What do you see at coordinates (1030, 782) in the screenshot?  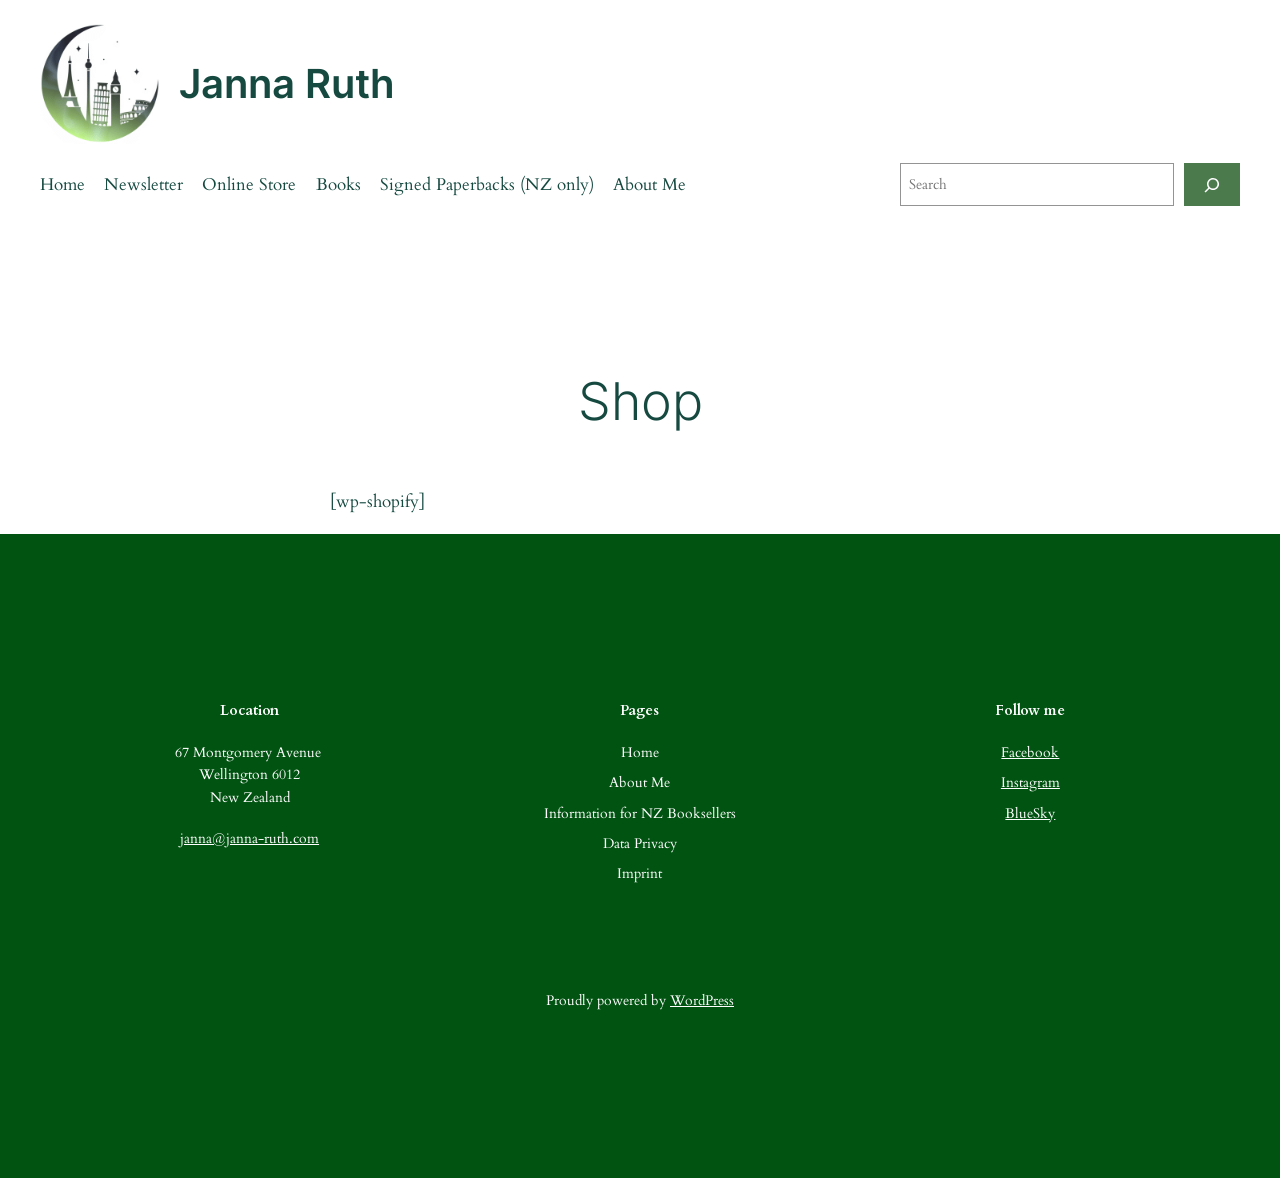 I see `Instagram` at bounding box center [1030, 782].